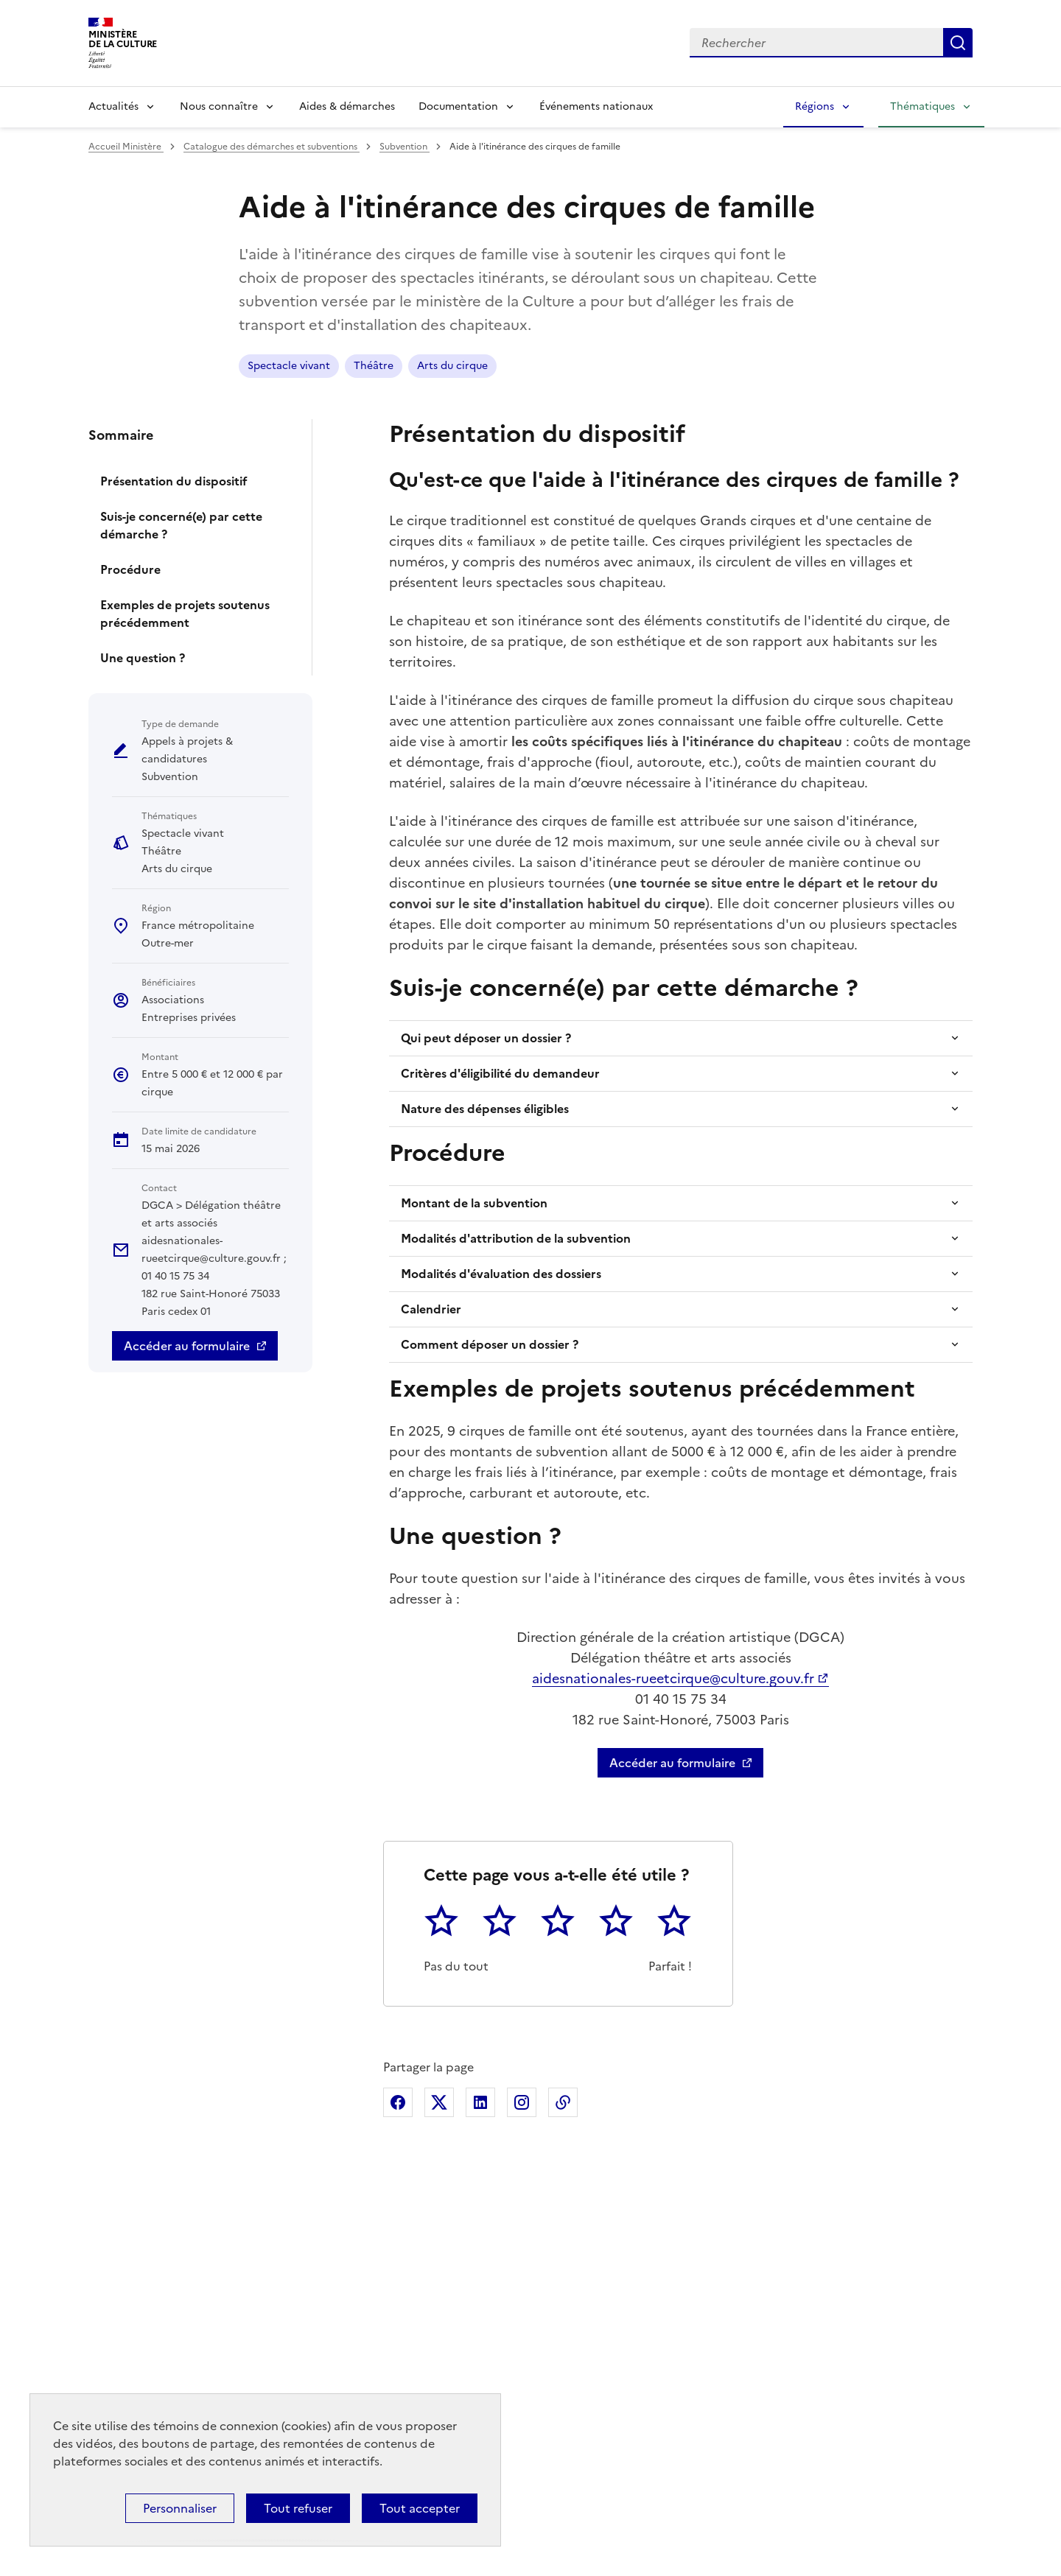  Describe the element at coordinates (419, 2508) in the screenshot. I see `Tout accepter [Cookies : Tout accepter]` at that location.